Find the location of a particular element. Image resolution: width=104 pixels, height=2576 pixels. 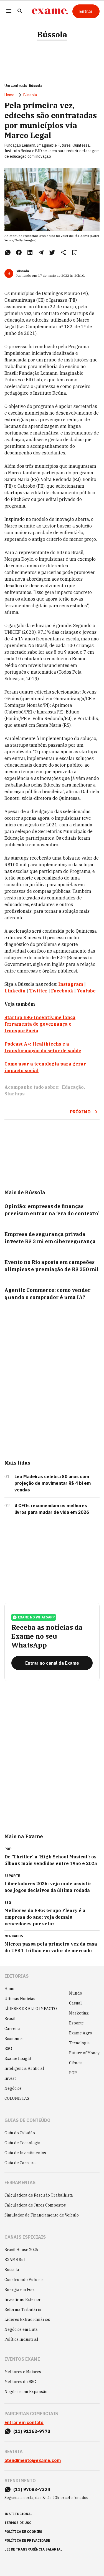

Negócios em Luta is located at coordinates (21, 2329).